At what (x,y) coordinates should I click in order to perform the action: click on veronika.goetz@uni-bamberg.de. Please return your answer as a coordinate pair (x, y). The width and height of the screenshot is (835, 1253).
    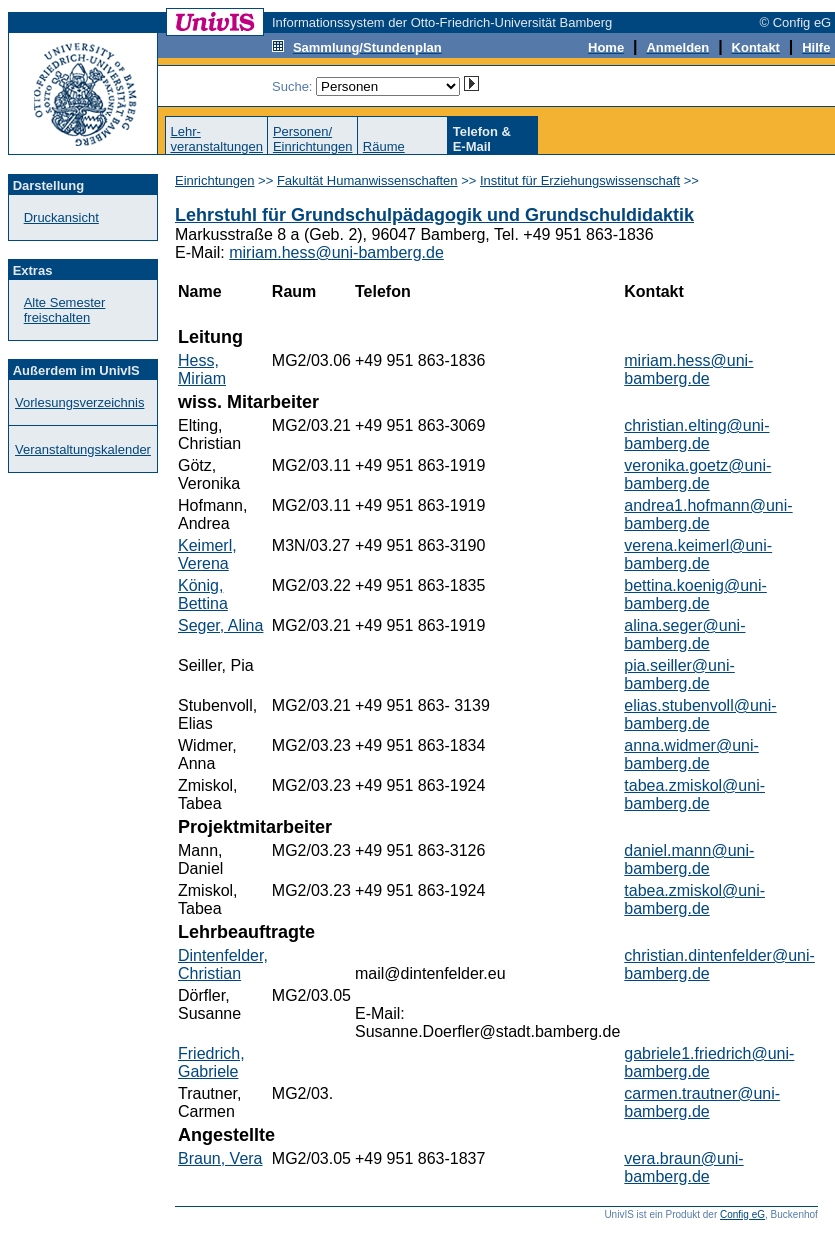
    Looking at the image, I should click on (697, 474).